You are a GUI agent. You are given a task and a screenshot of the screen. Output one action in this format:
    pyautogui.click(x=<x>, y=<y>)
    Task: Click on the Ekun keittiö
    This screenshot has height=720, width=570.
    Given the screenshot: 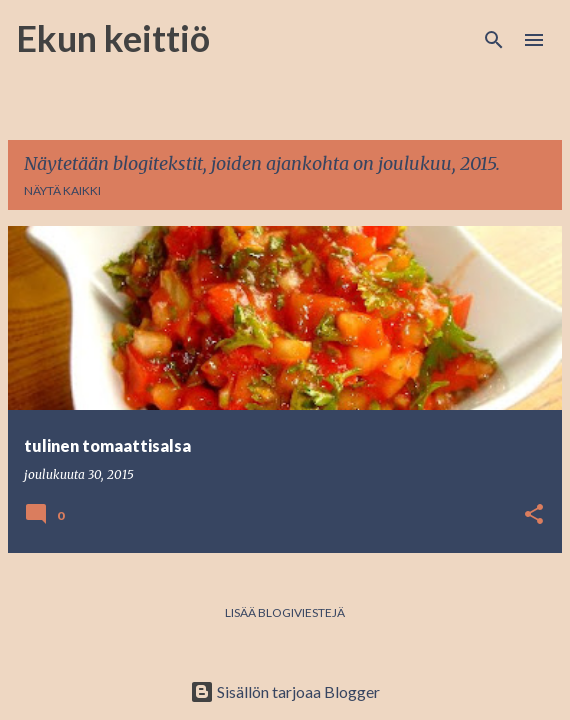 What is the action you would take?
    pyautogui.click(x=113, y=38)
    